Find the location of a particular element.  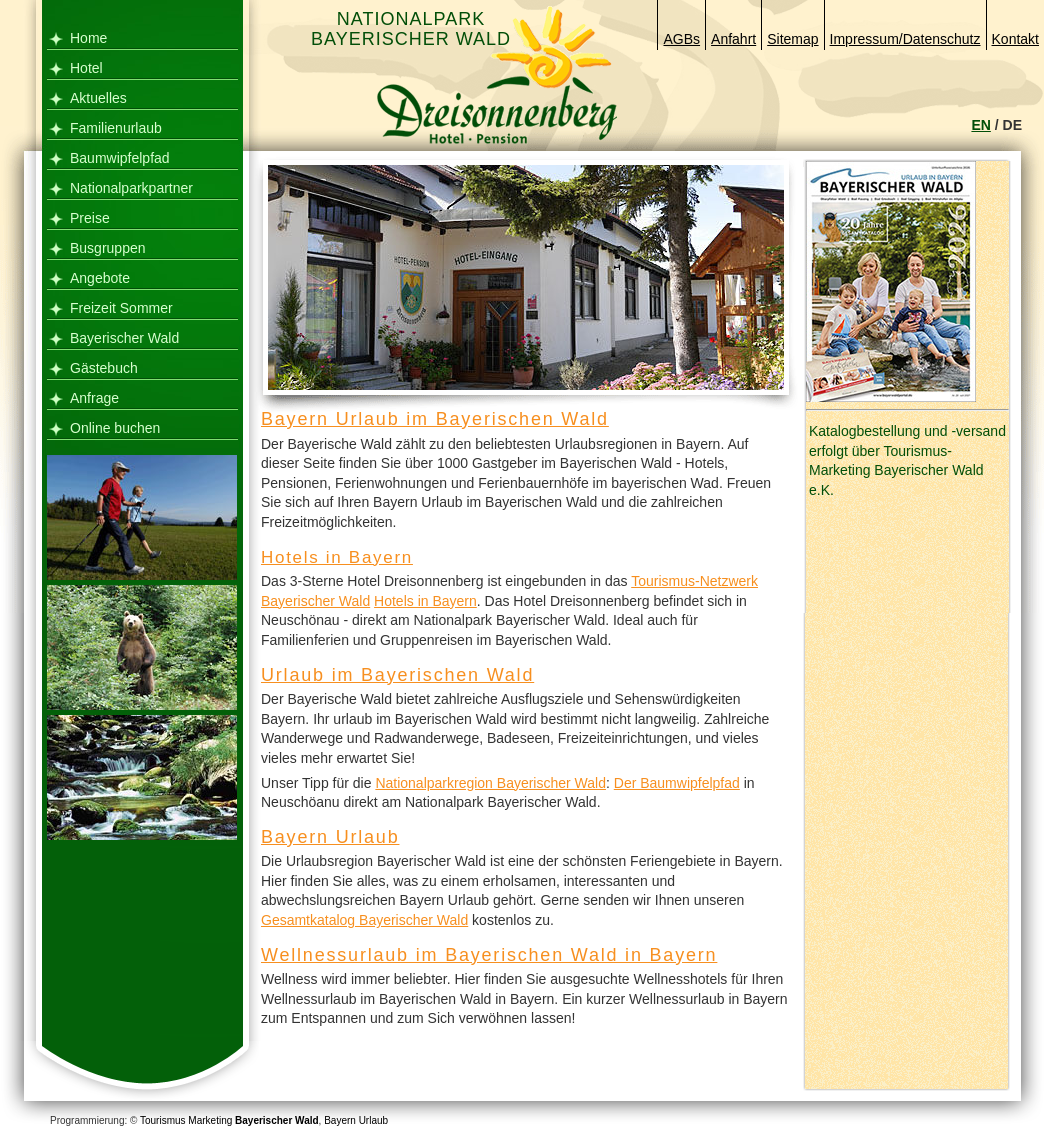

Anfahrt is located at coordinates (733, 39).